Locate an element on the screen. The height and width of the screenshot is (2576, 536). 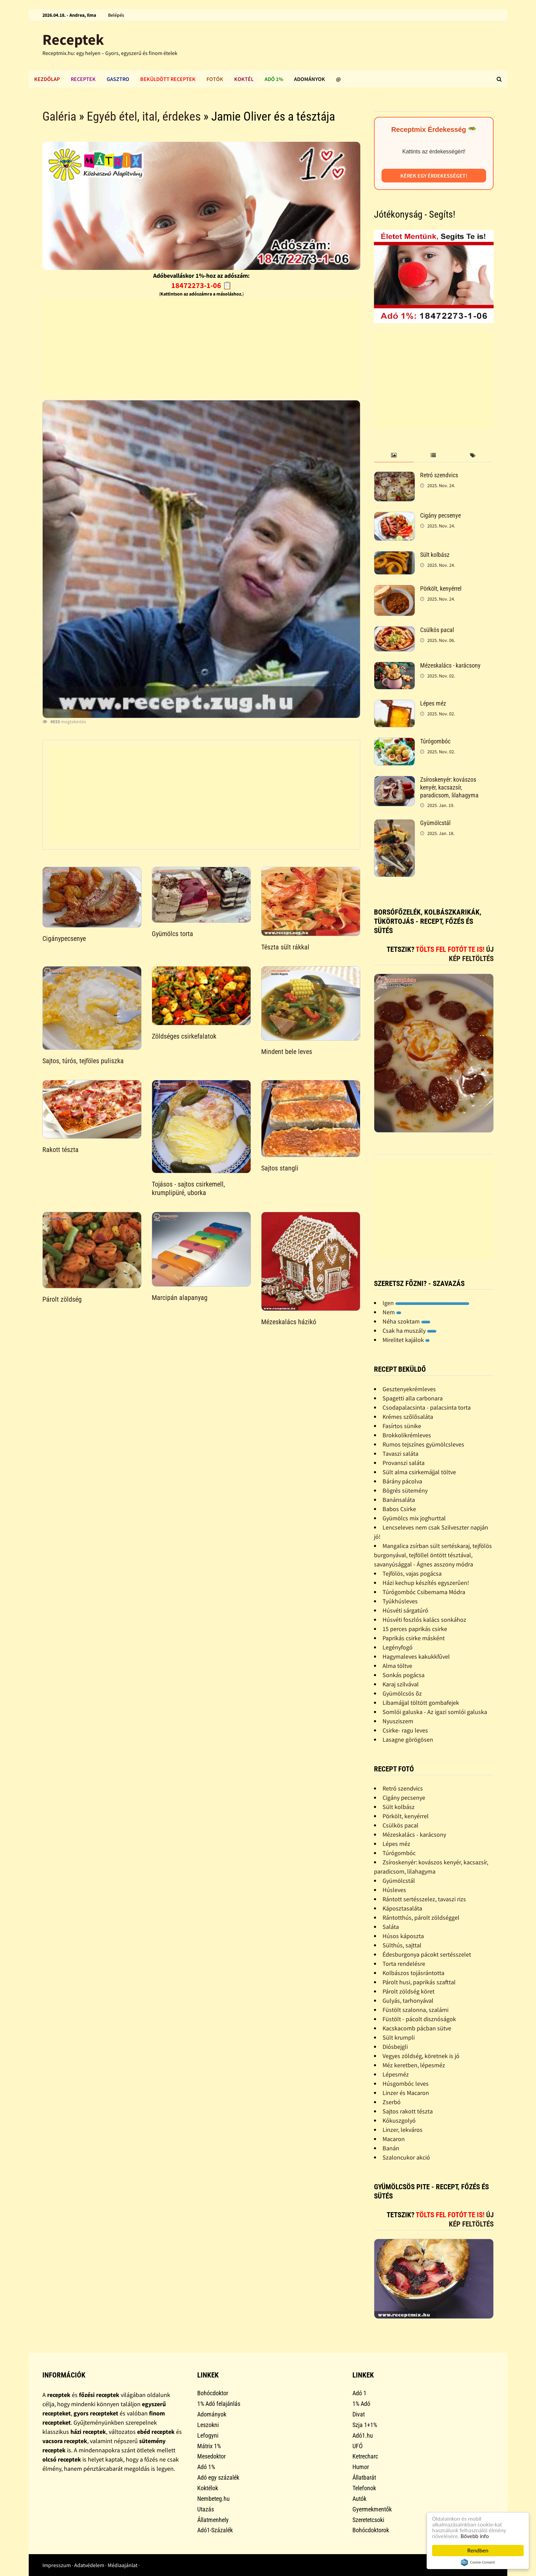
Legényfogó is located at coordinates (398, 1647).